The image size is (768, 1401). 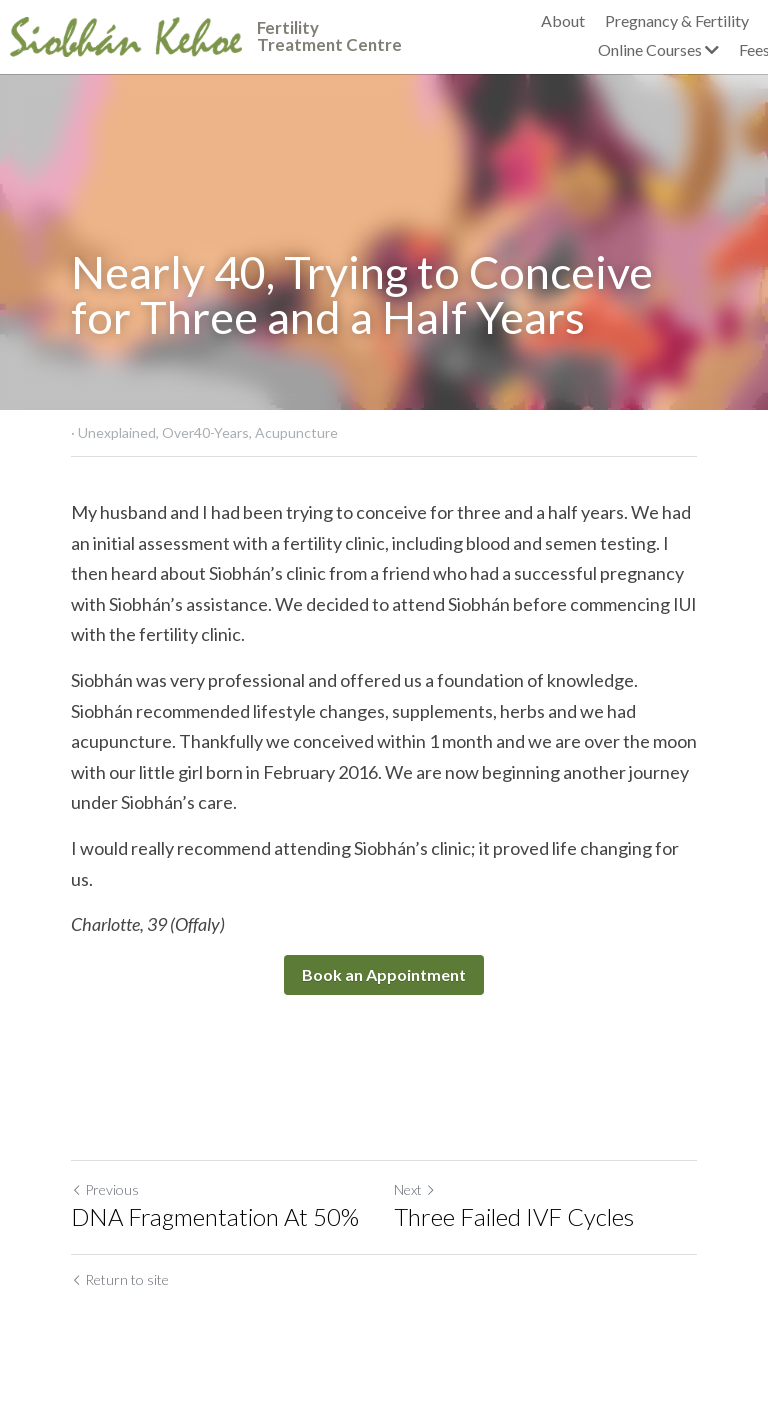 I want to click on Book an Appointment, so click(x=384, y=974).